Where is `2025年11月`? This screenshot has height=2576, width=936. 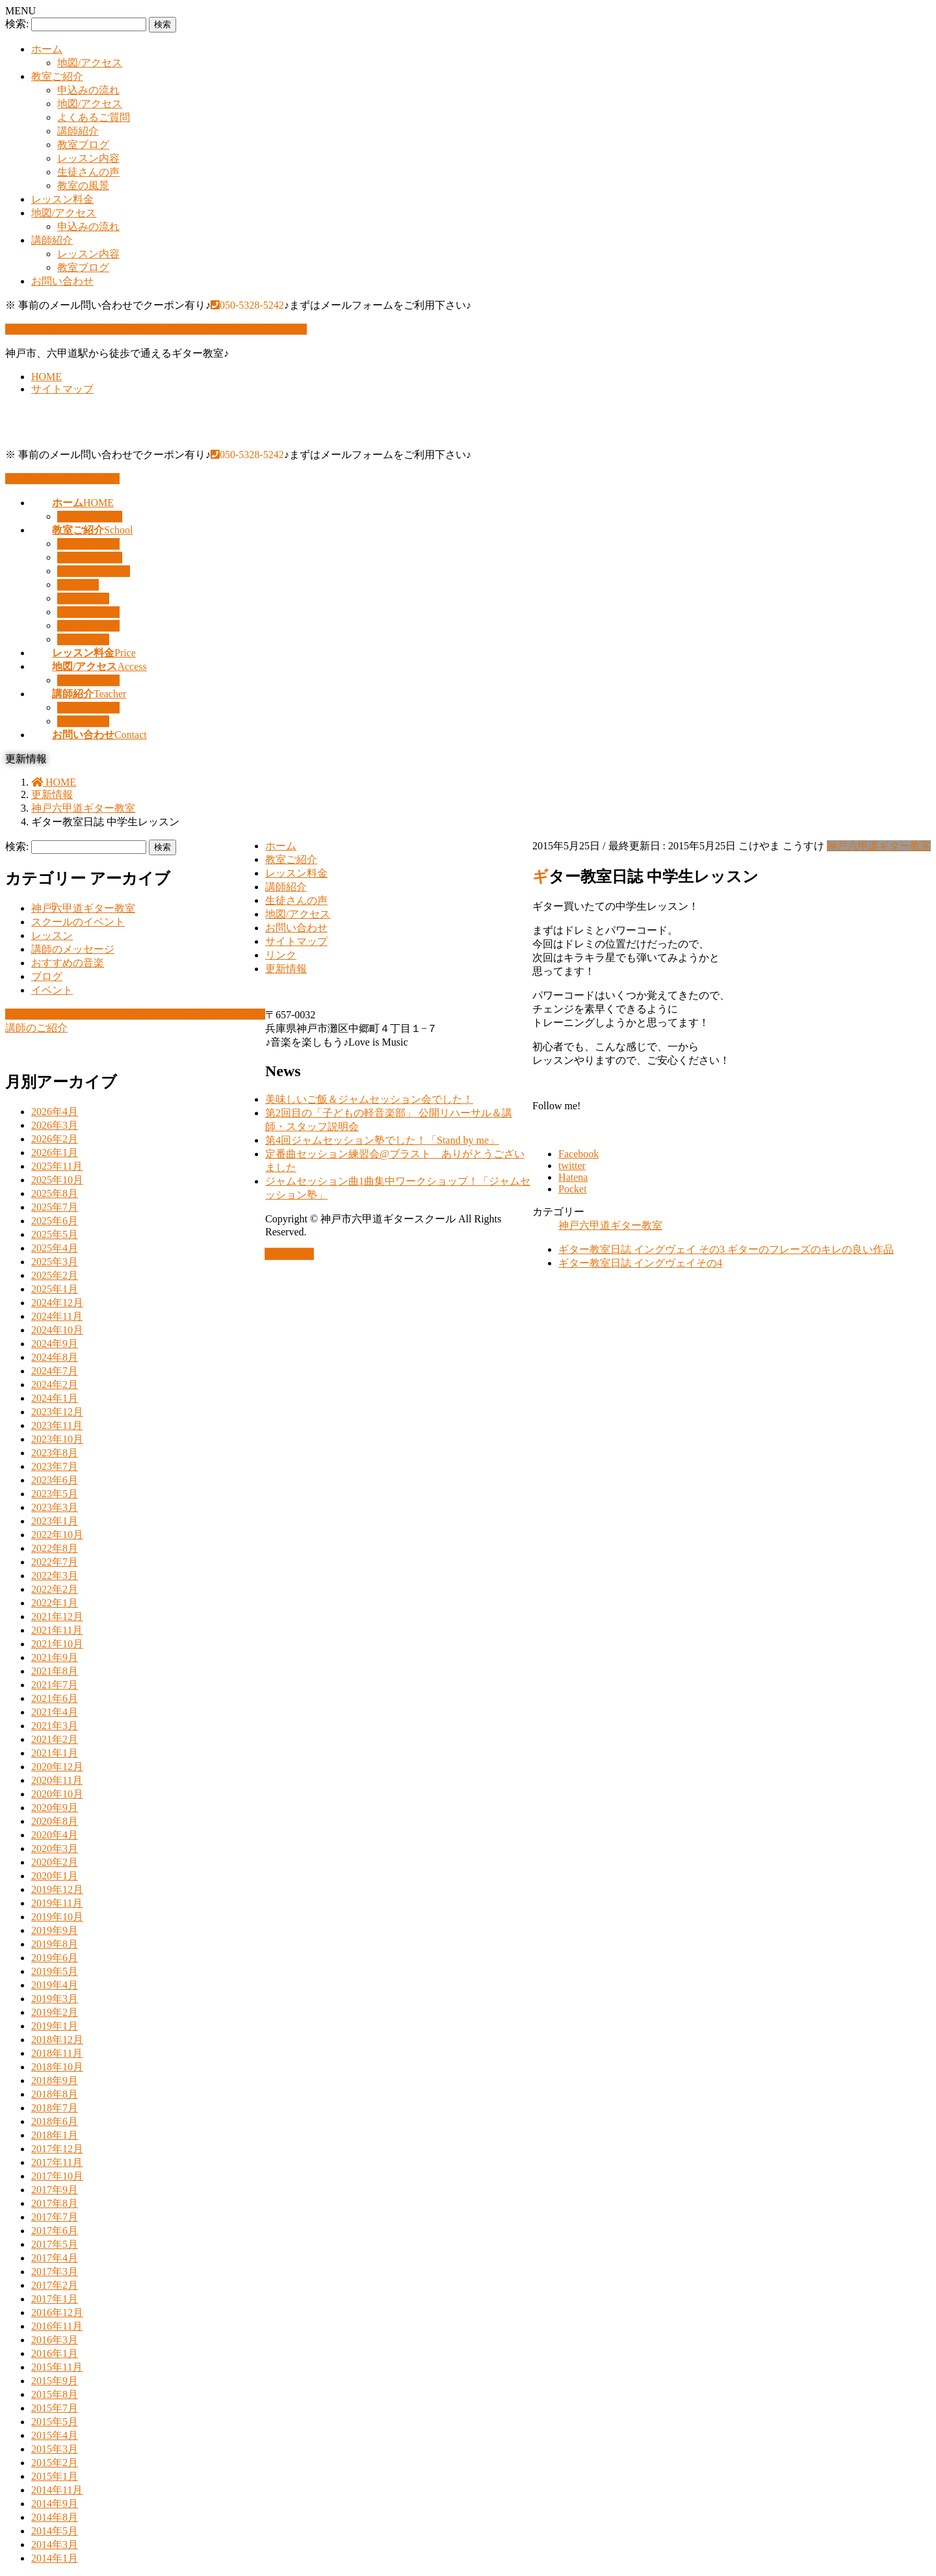
2025年11月 is located at coordinates (57, 1166).